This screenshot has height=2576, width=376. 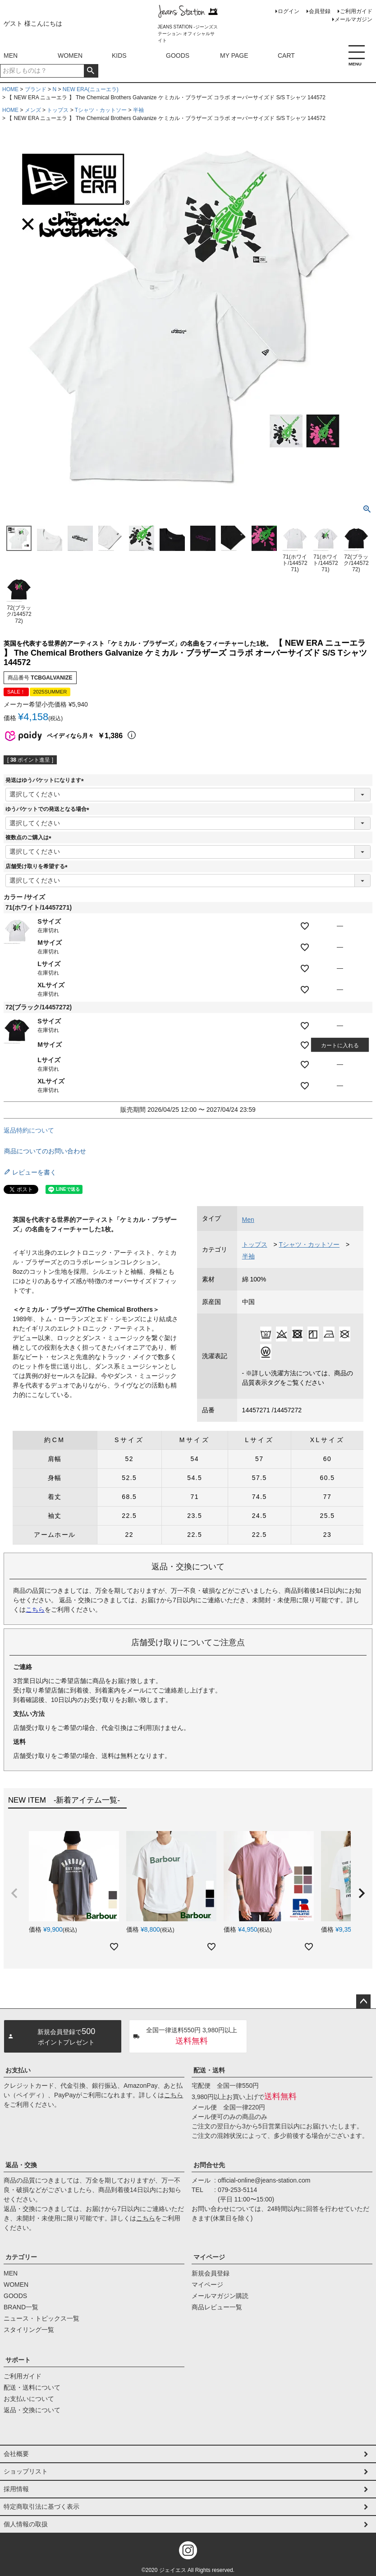 I want to click on 返品・交換について, so click(x=32, y=2410).